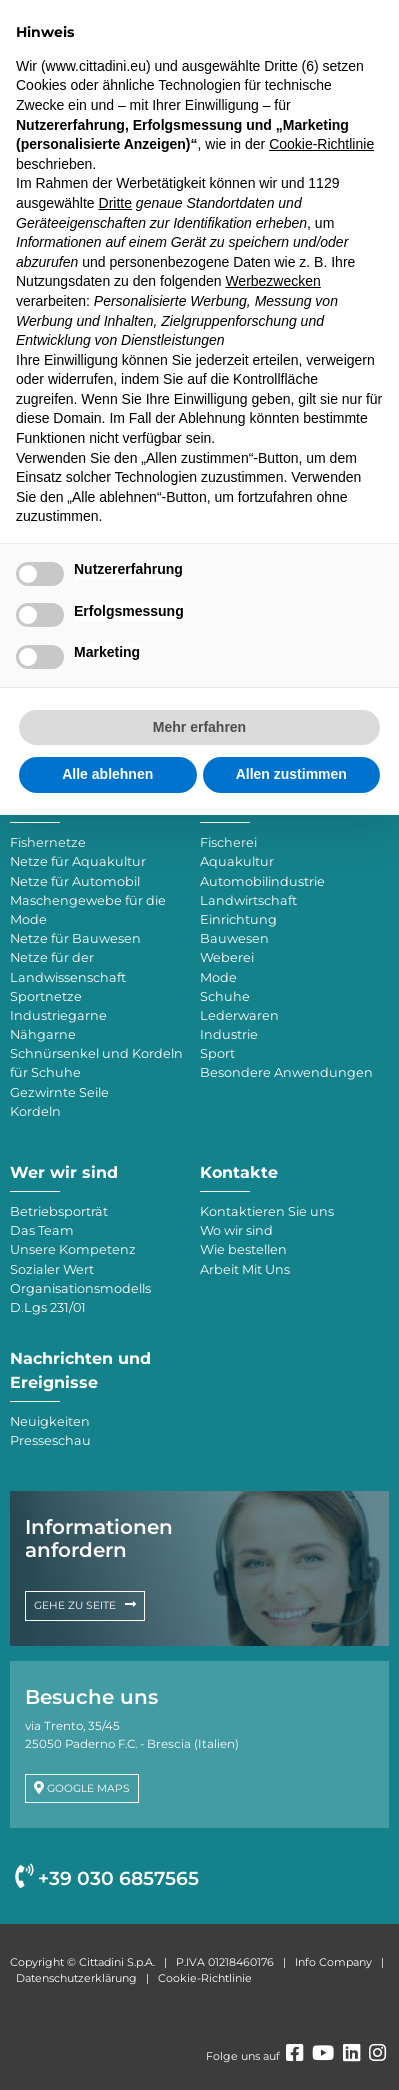 Image resolution: width=399 pixels, height=2090 pixels. What do you see at coordinates (286, 1072) in the screenshot?
I see `Besondere Anwendungen` at bounding box center [286, 1072].